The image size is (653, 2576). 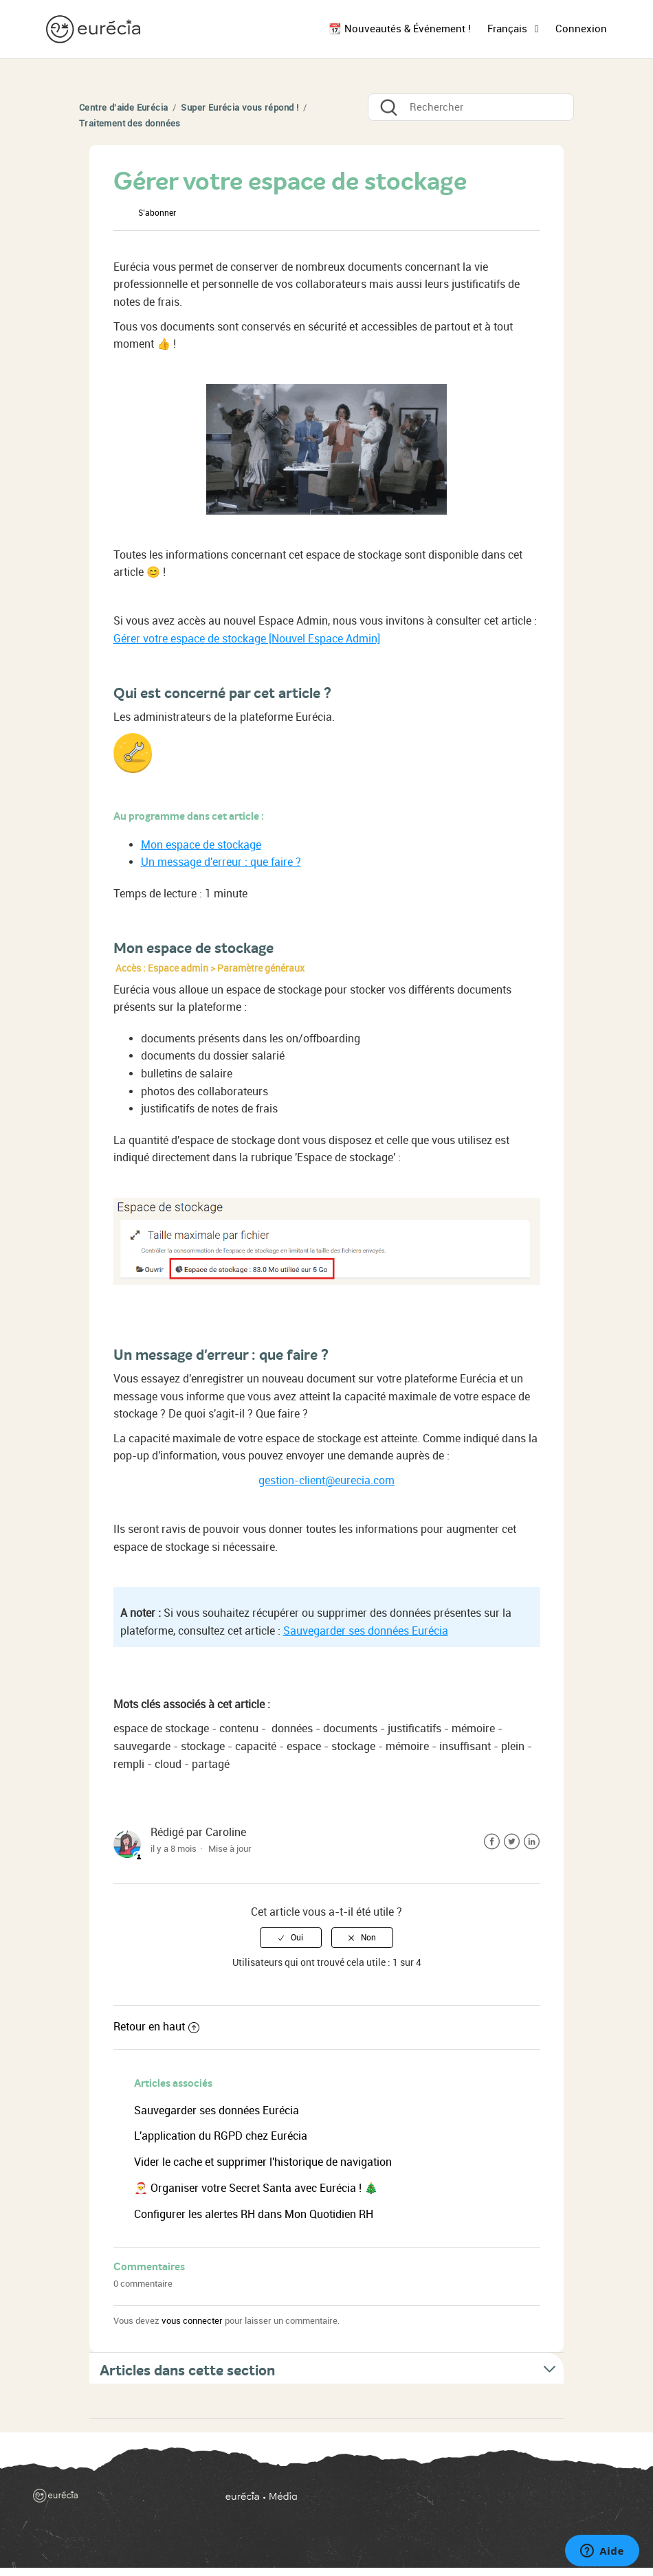 I want to click on LinkedIn, so click(x=531, y=1841).